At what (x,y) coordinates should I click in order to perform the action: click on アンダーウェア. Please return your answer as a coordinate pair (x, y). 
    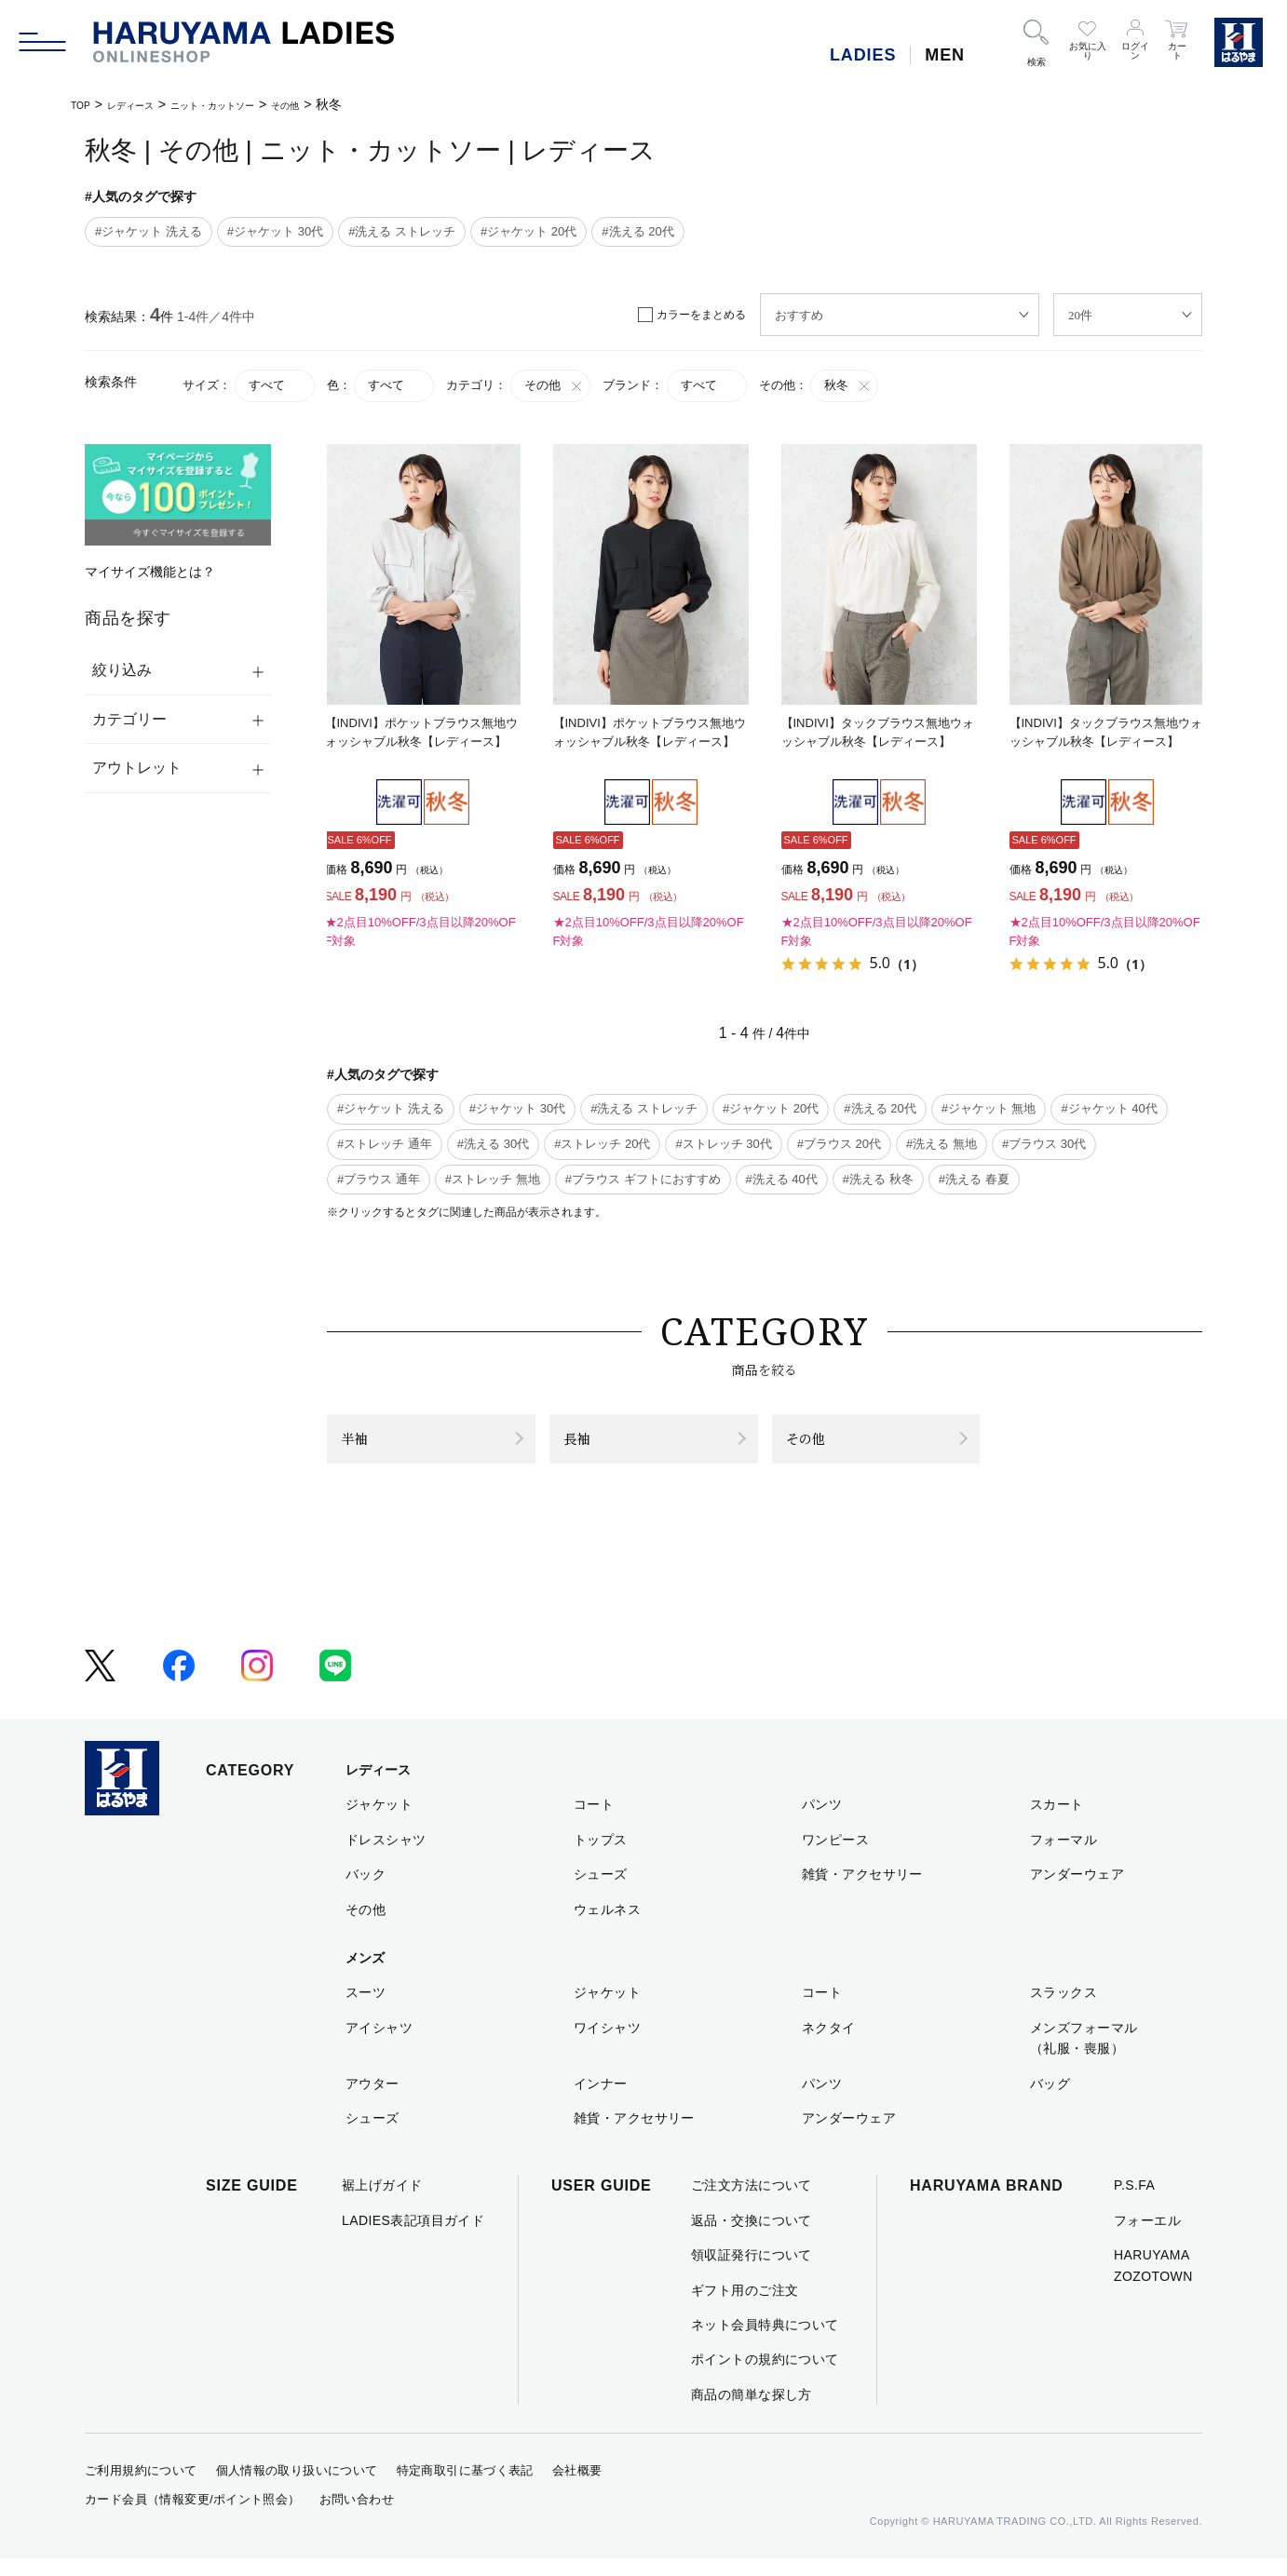
    Looking at the image, I should click on (1077, 1891).